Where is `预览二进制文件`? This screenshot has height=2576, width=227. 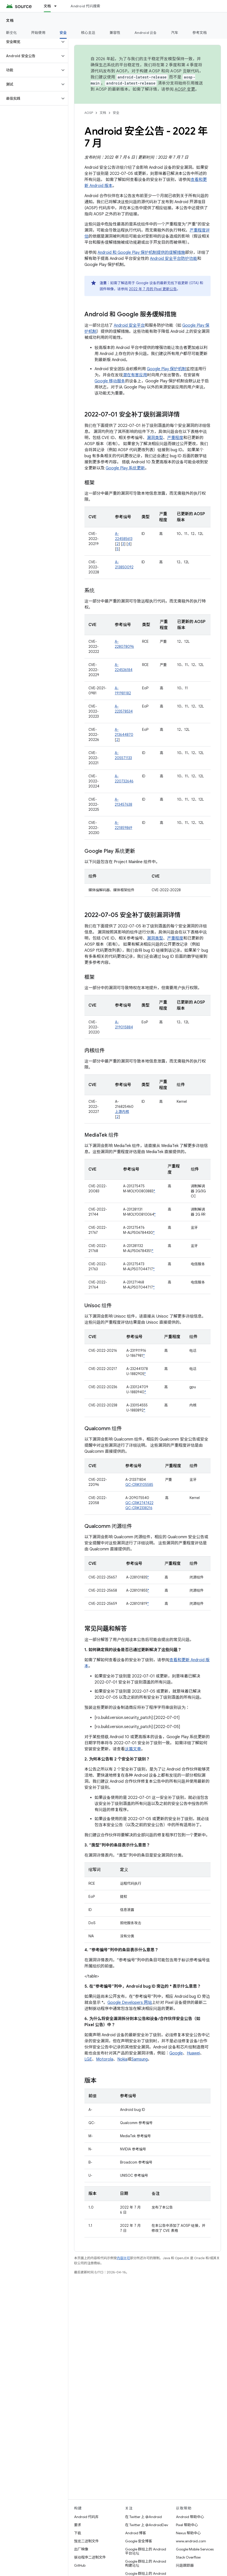 预览二进制文件 is located at coordinates (86, 2541).